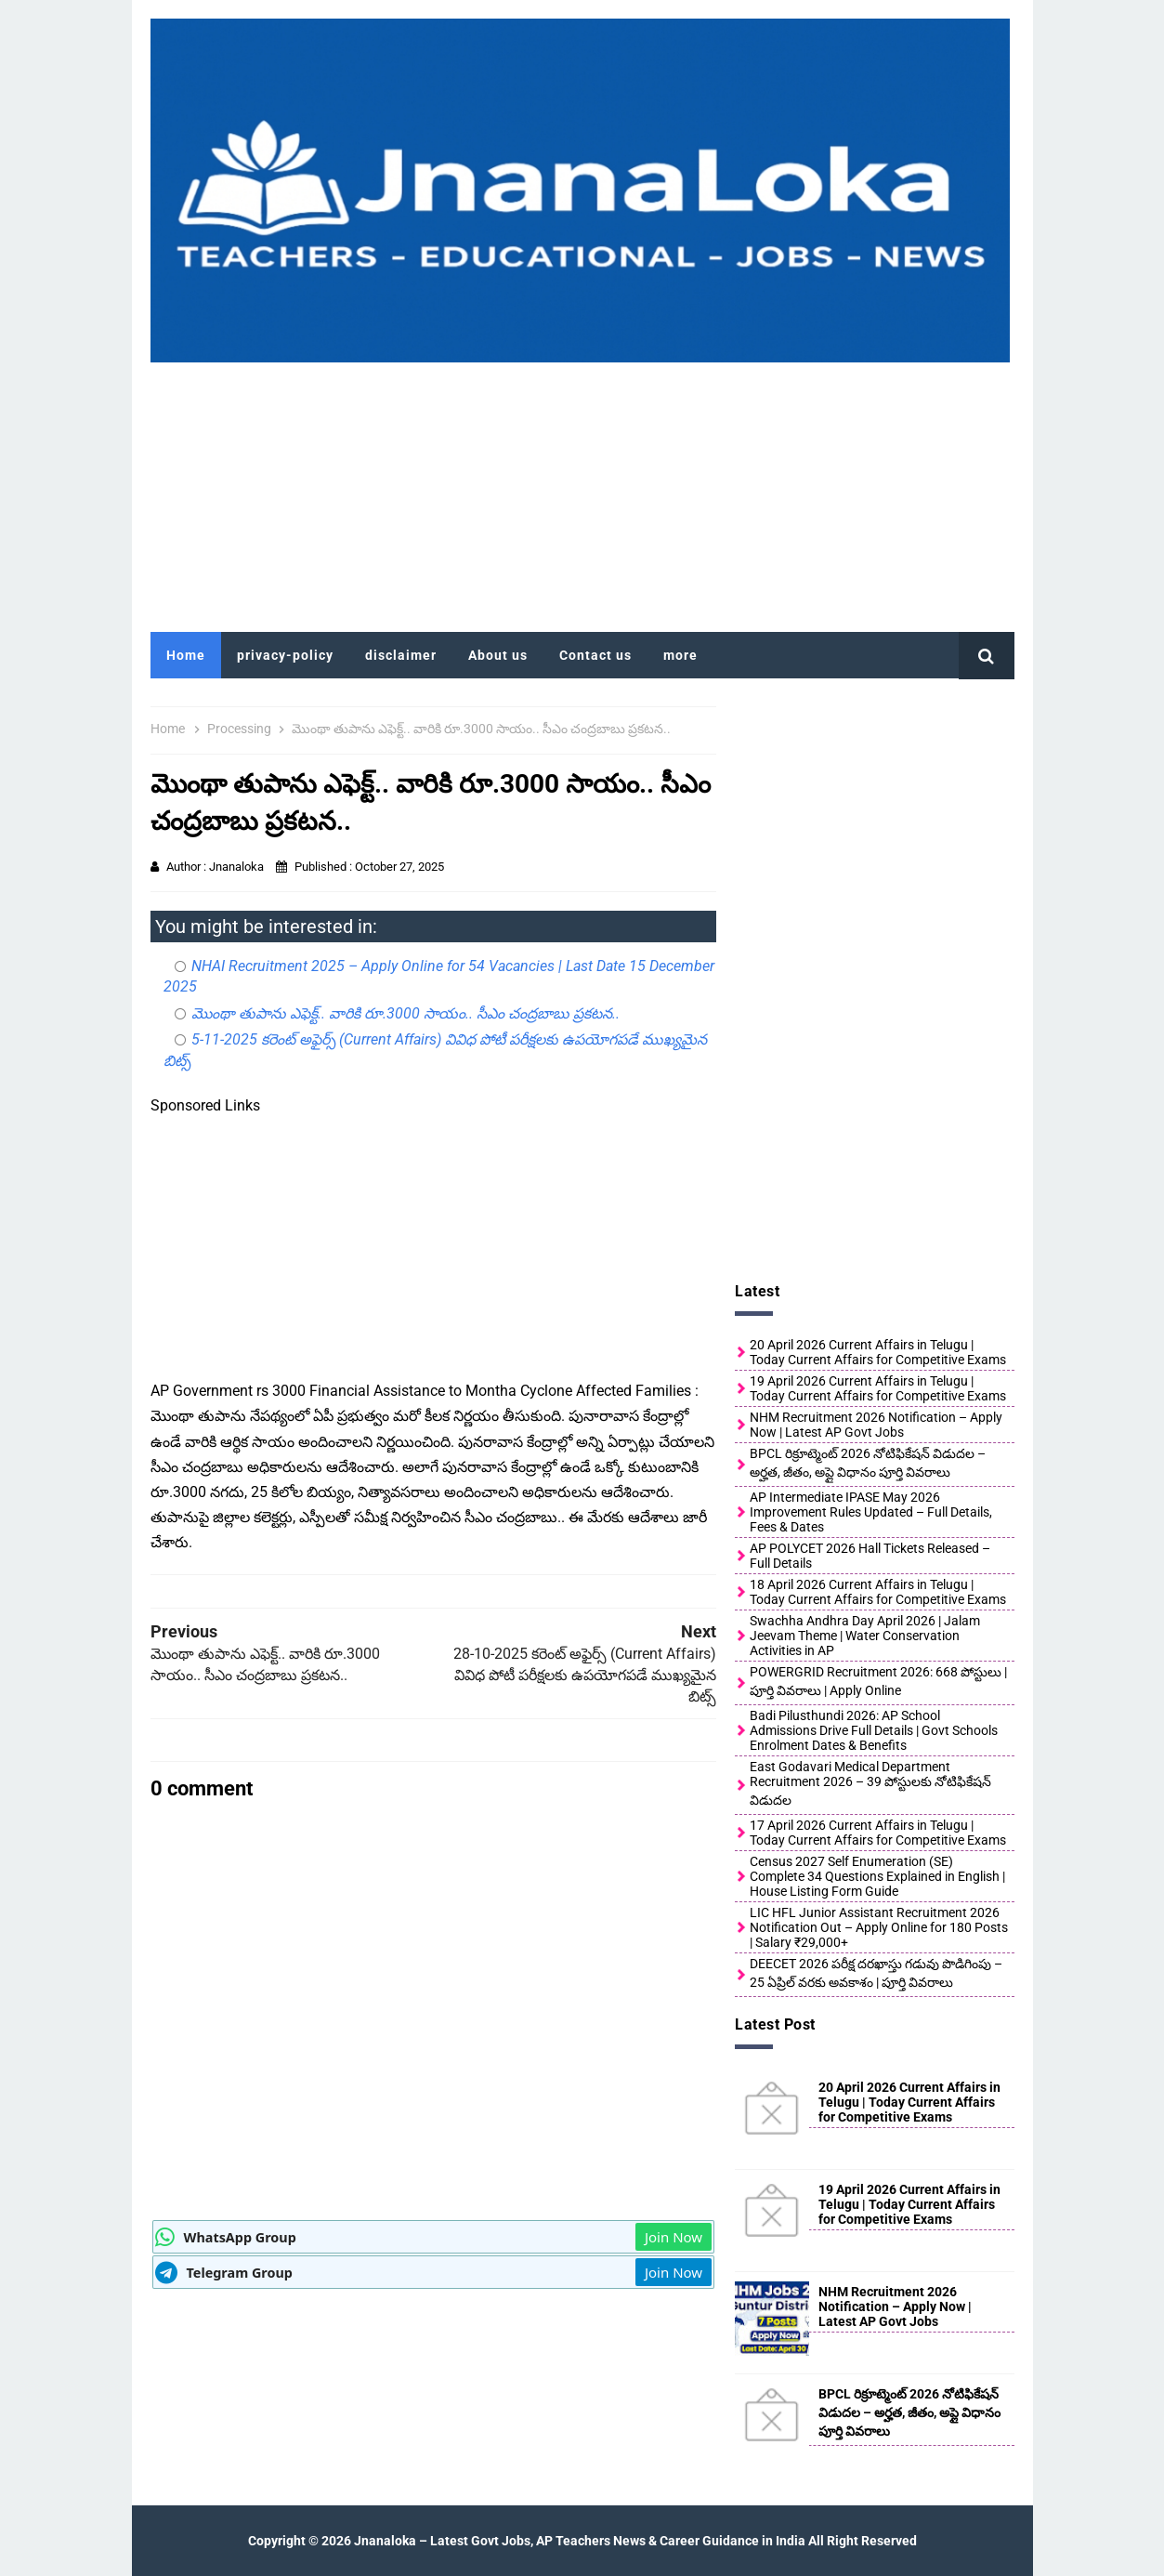 The height and width of the screenshot is (2576, 1164). Describe the element at coordinates (878, 1388) in the screenshot. I see `19 April 2026 Current Affairs in Telugu | Today Current Affairs for Competitive Exams` at that location.